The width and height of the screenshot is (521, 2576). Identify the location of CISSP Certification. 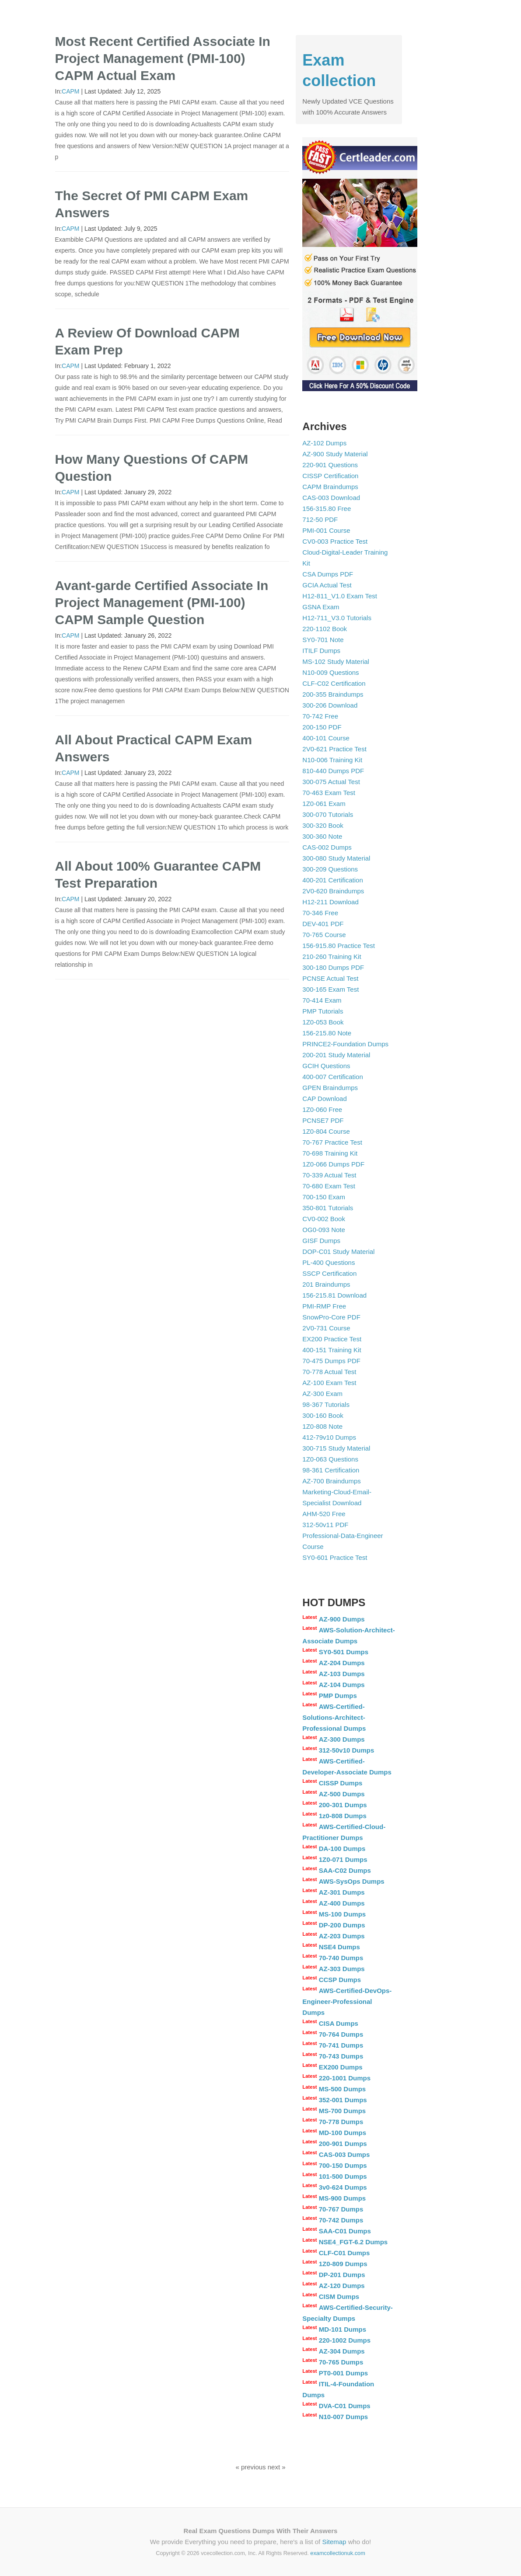
(330, 475).